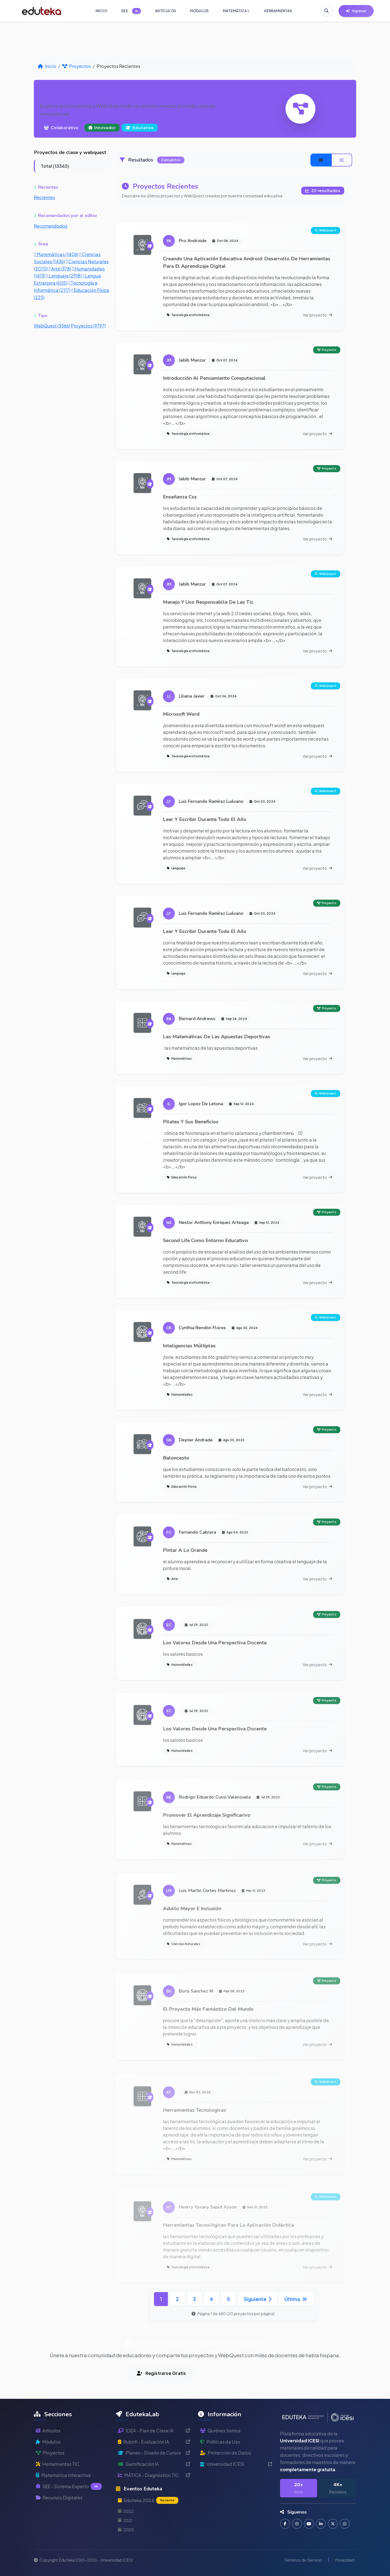 The image size is (390, 2576). Describe the element at coordinates (258, 2320) in the screenshot. I see `[Página siguiente]` at that location.